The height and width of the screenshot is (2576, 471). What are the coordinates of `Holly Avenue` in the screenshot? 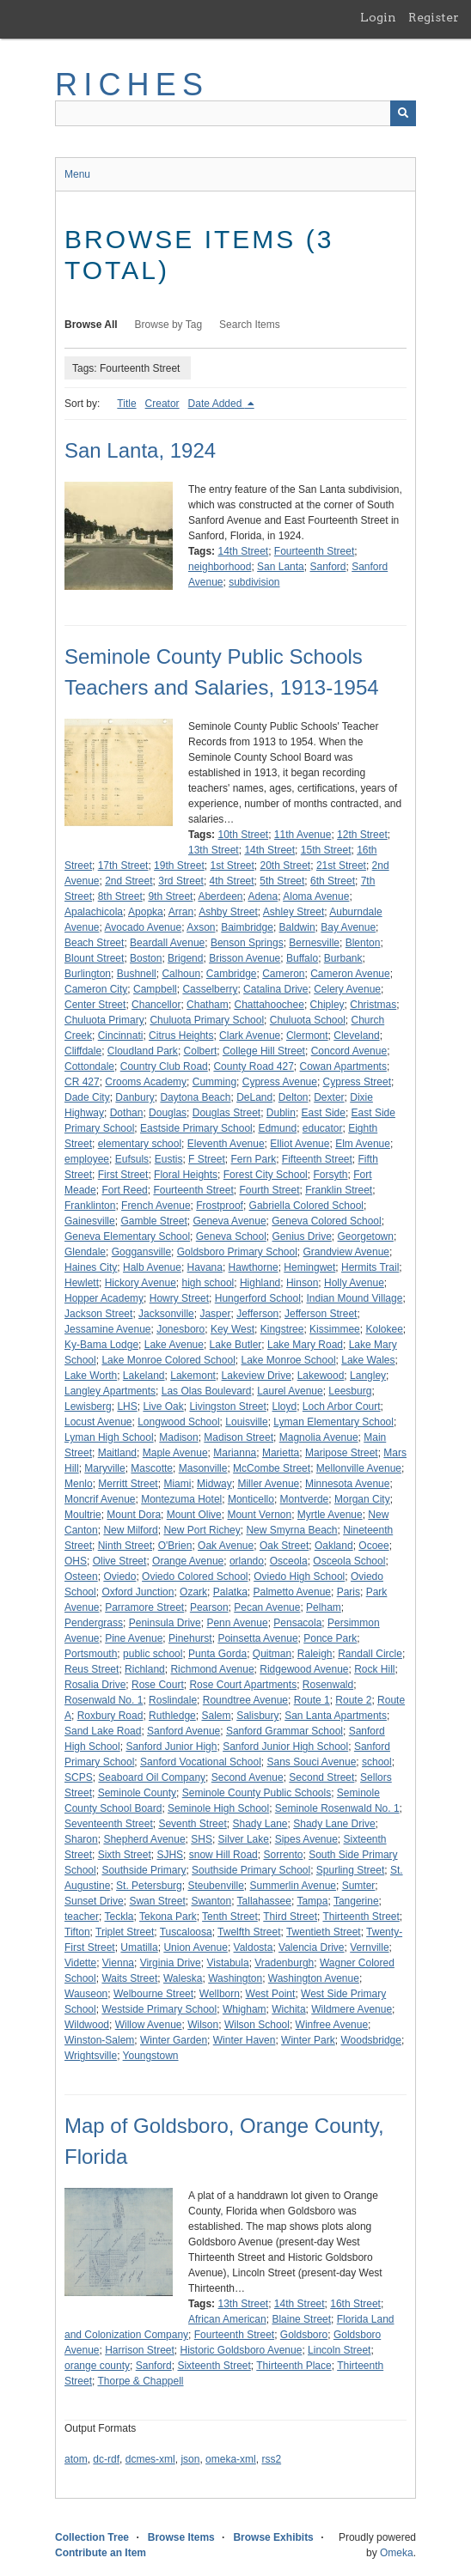 It's located at (354, 1283).